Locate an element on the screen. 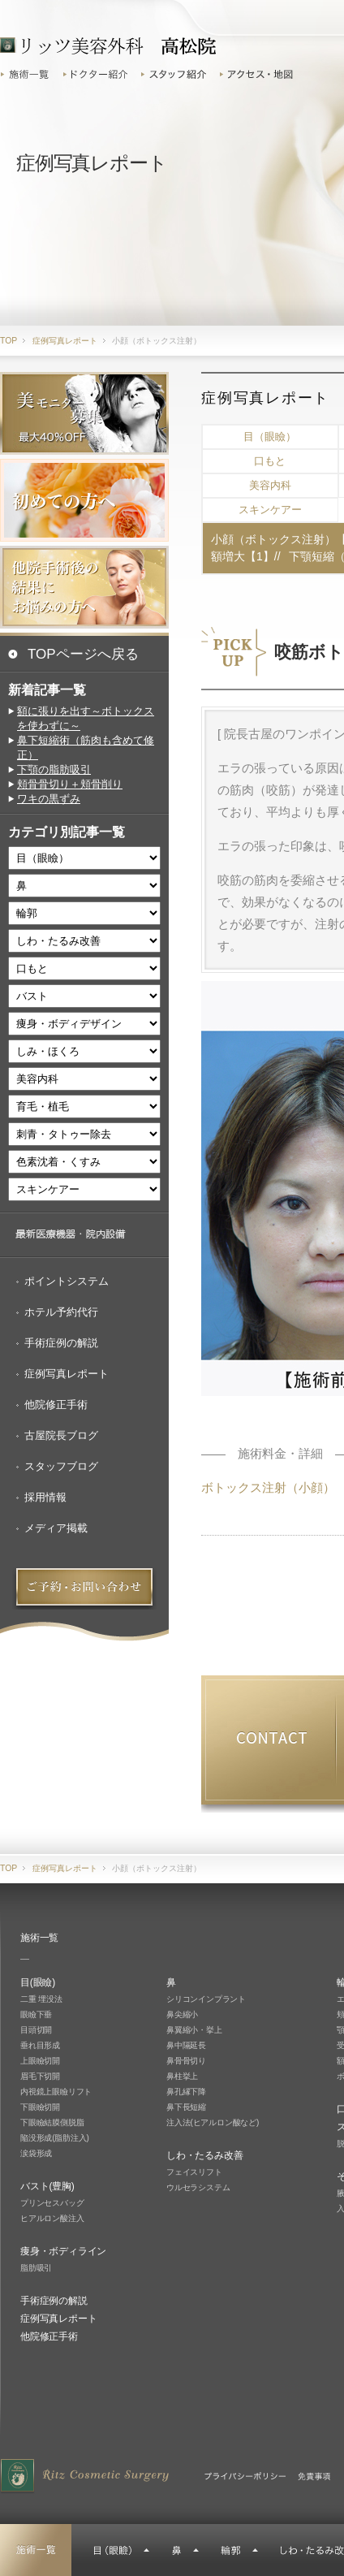  バスト(豊胸) is located at coordinates (47, 2186).